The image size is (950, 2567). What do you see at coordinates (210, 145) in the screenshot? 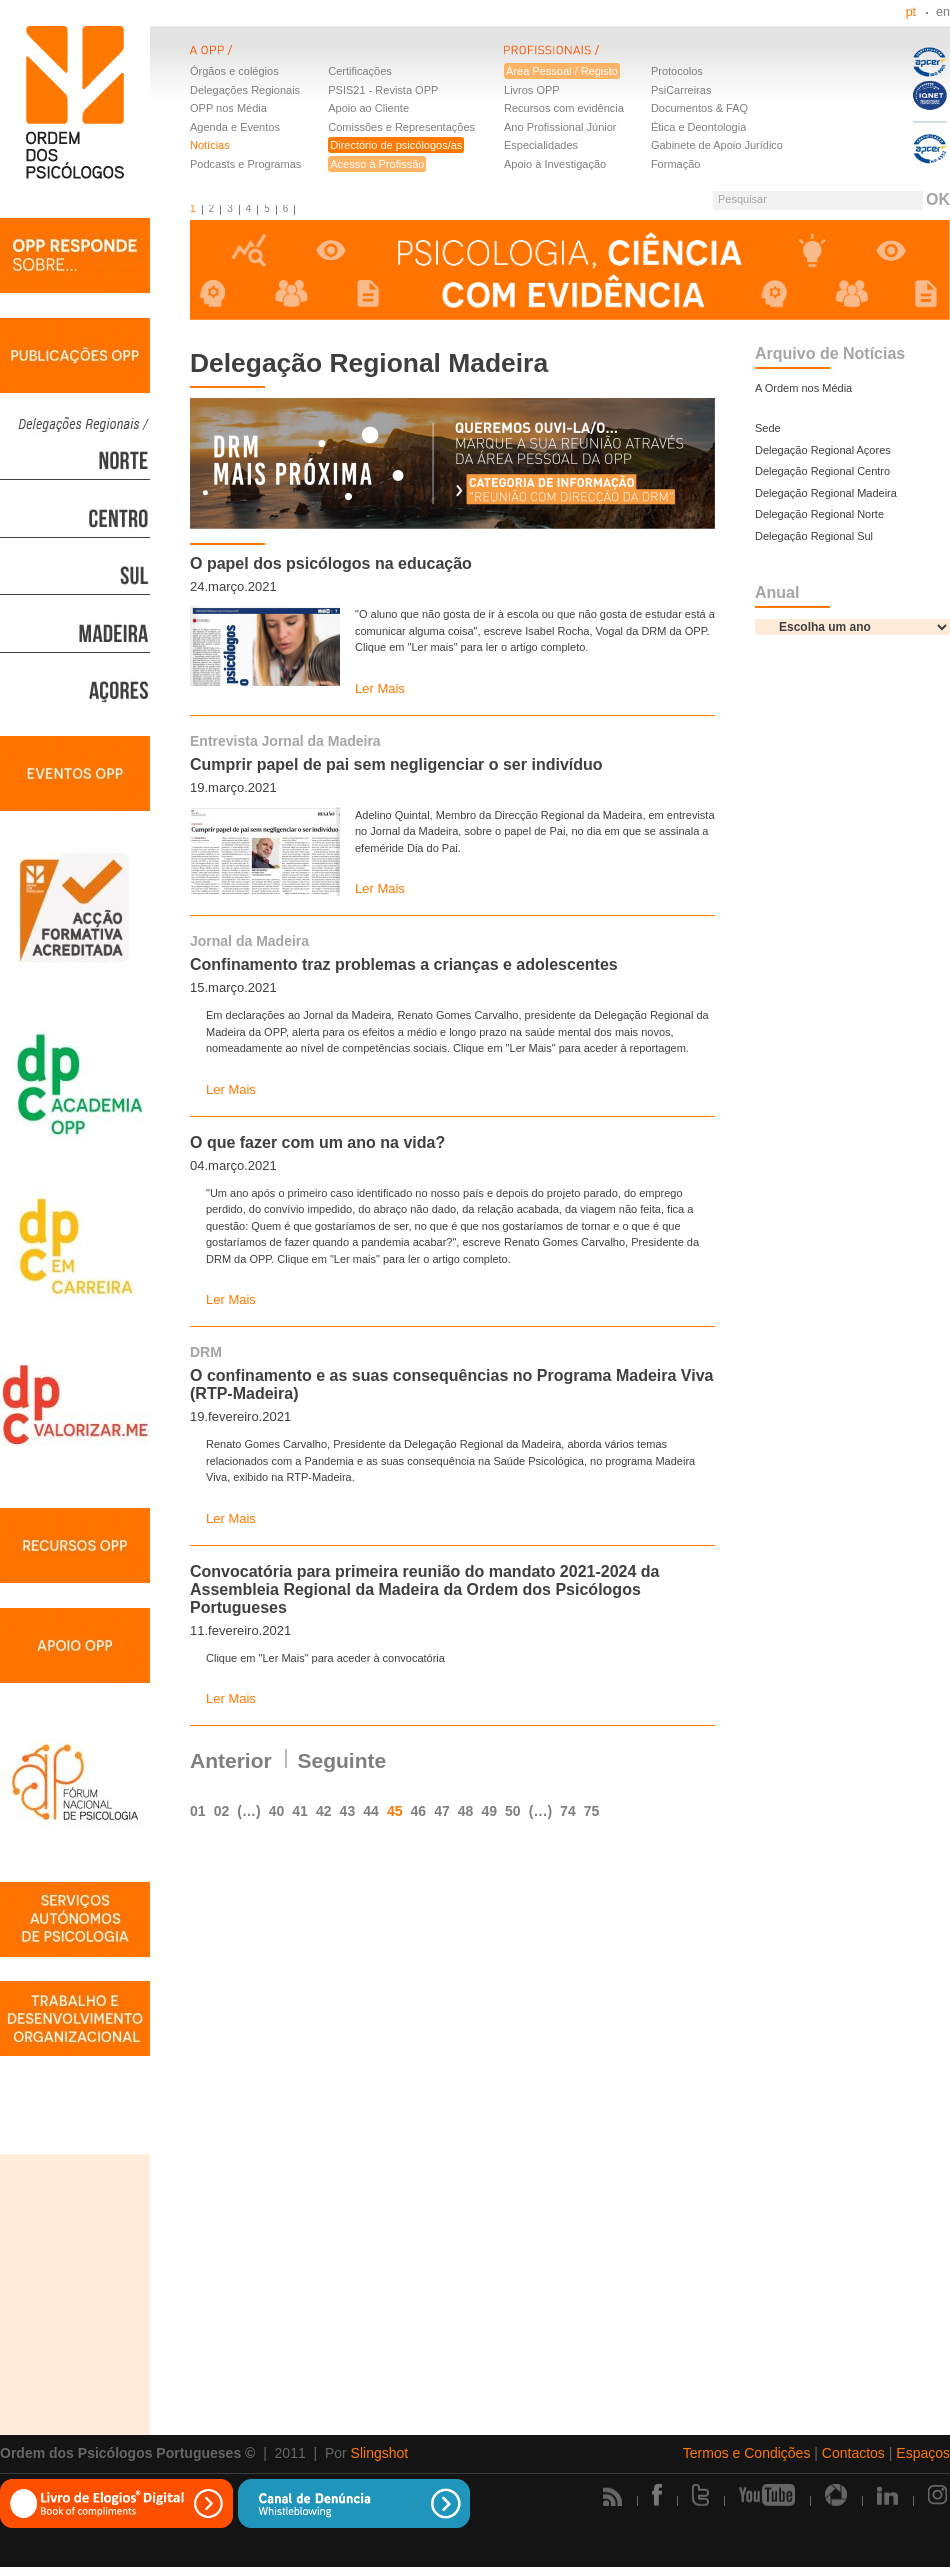
I see `Notícias` at bounding box center [210, 145].